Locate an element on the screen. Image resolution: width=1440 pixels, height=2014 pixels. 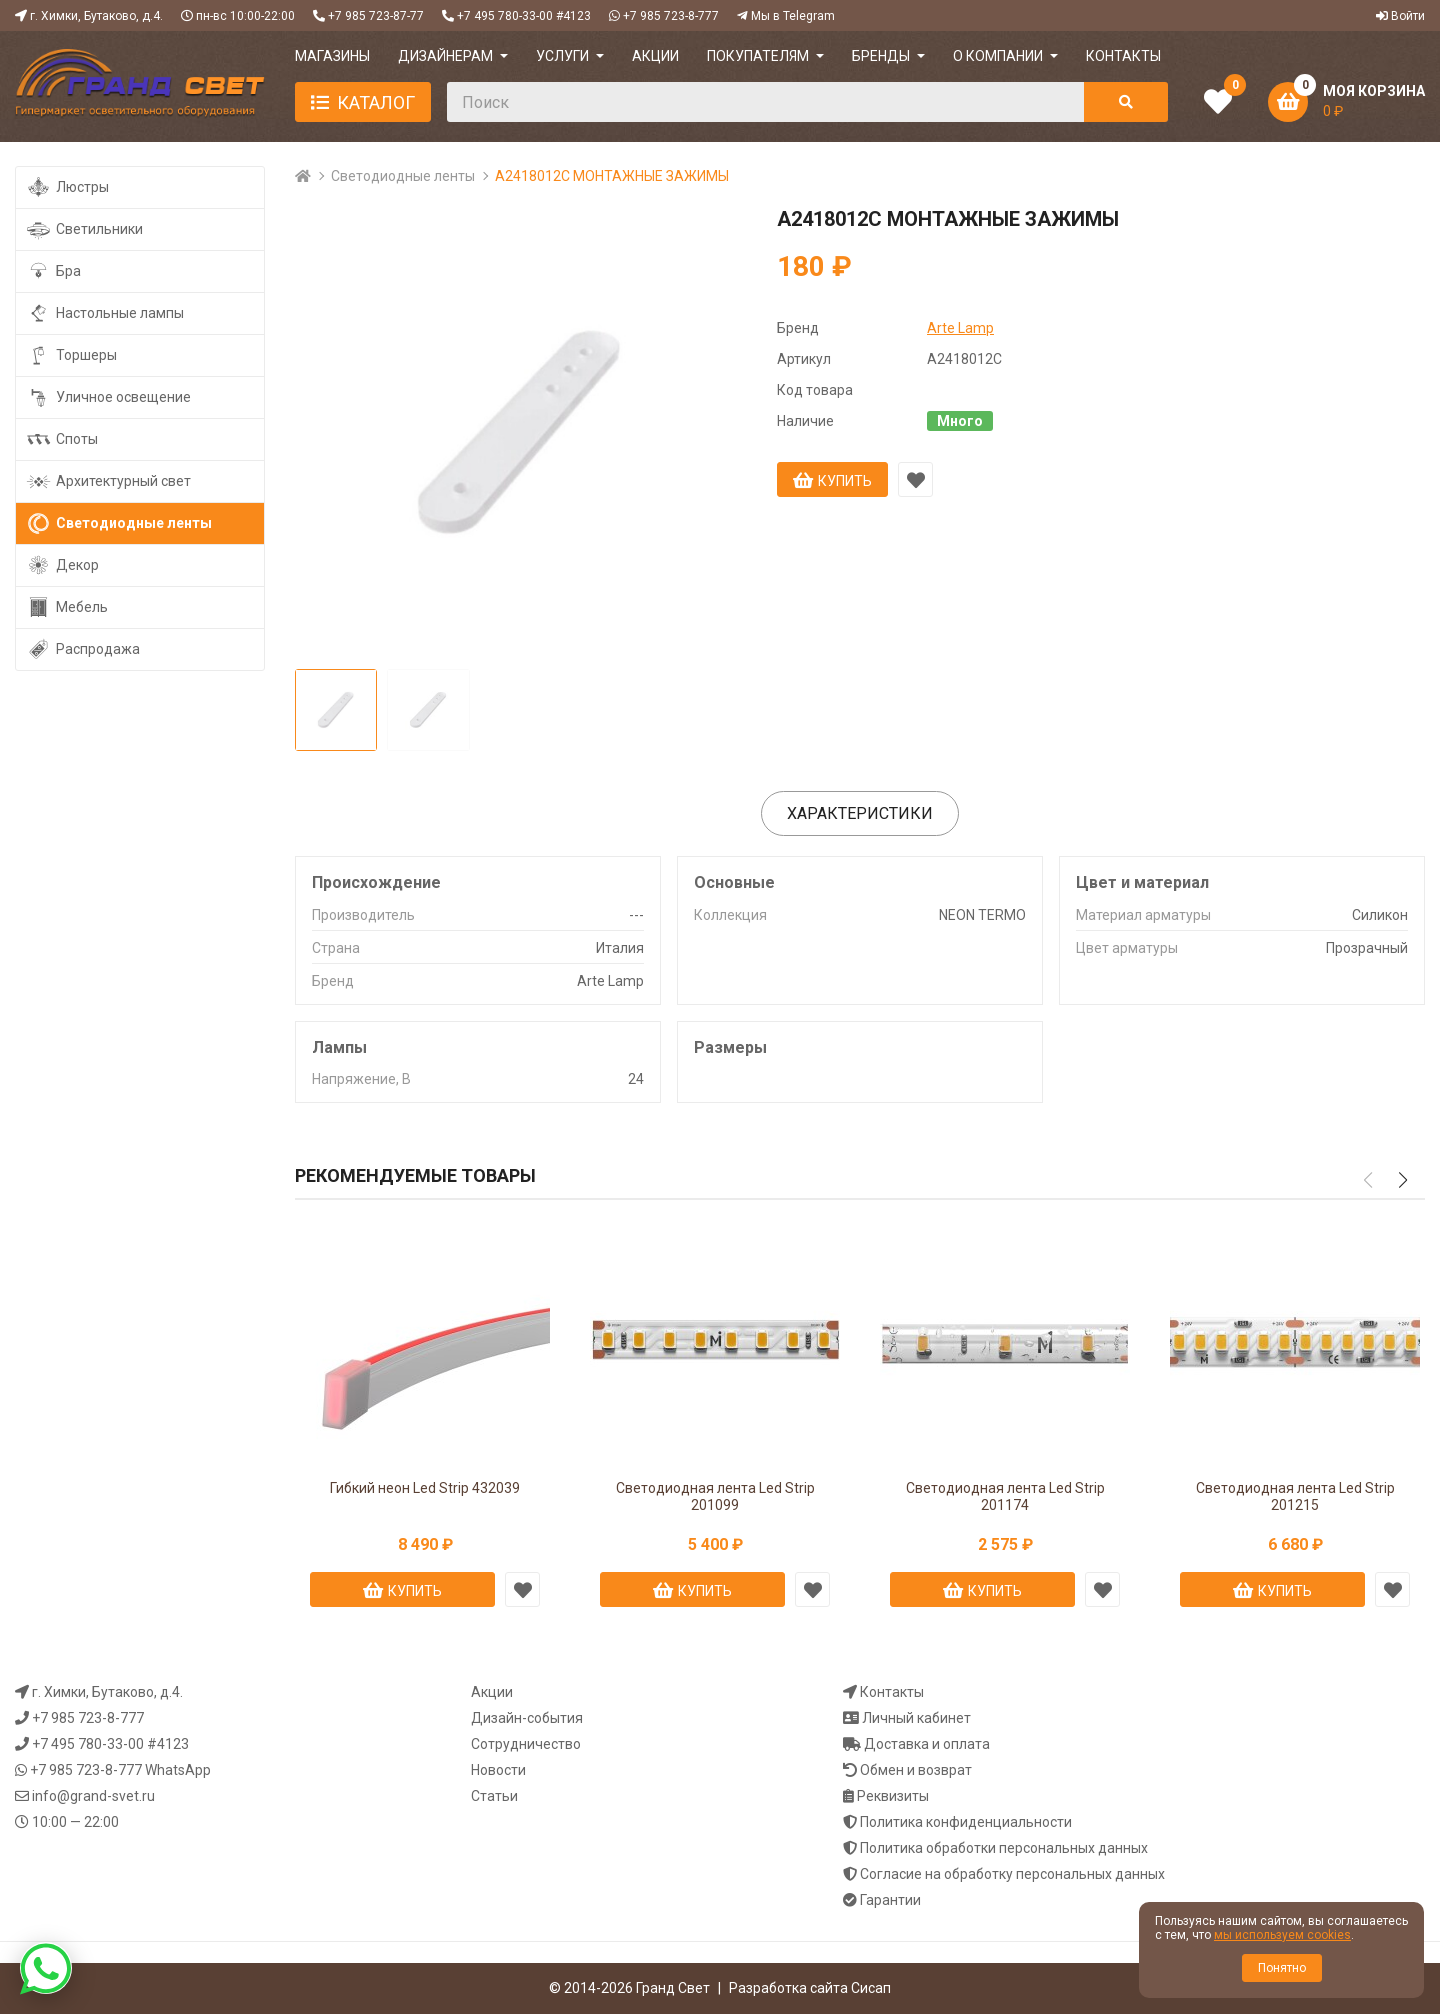
Реквизиты is located at coordinates (893, 1796).